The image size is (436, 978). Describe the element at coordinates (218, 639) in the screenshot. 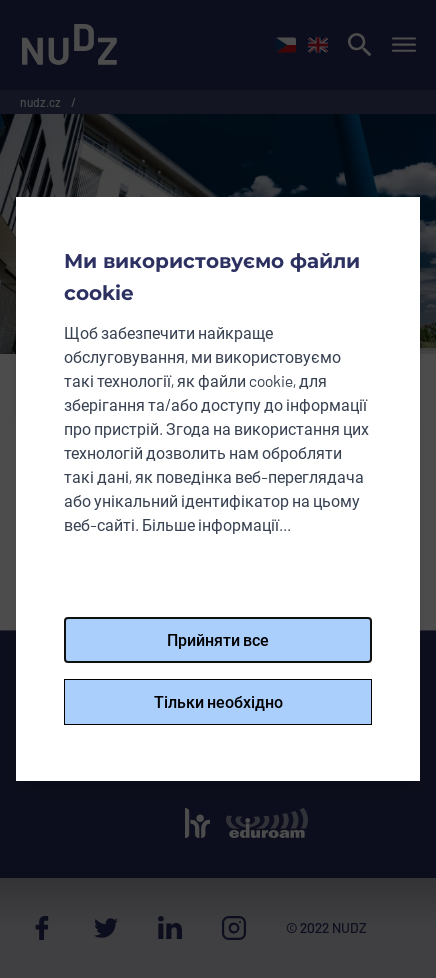

I see `Прийняти все` at that location.